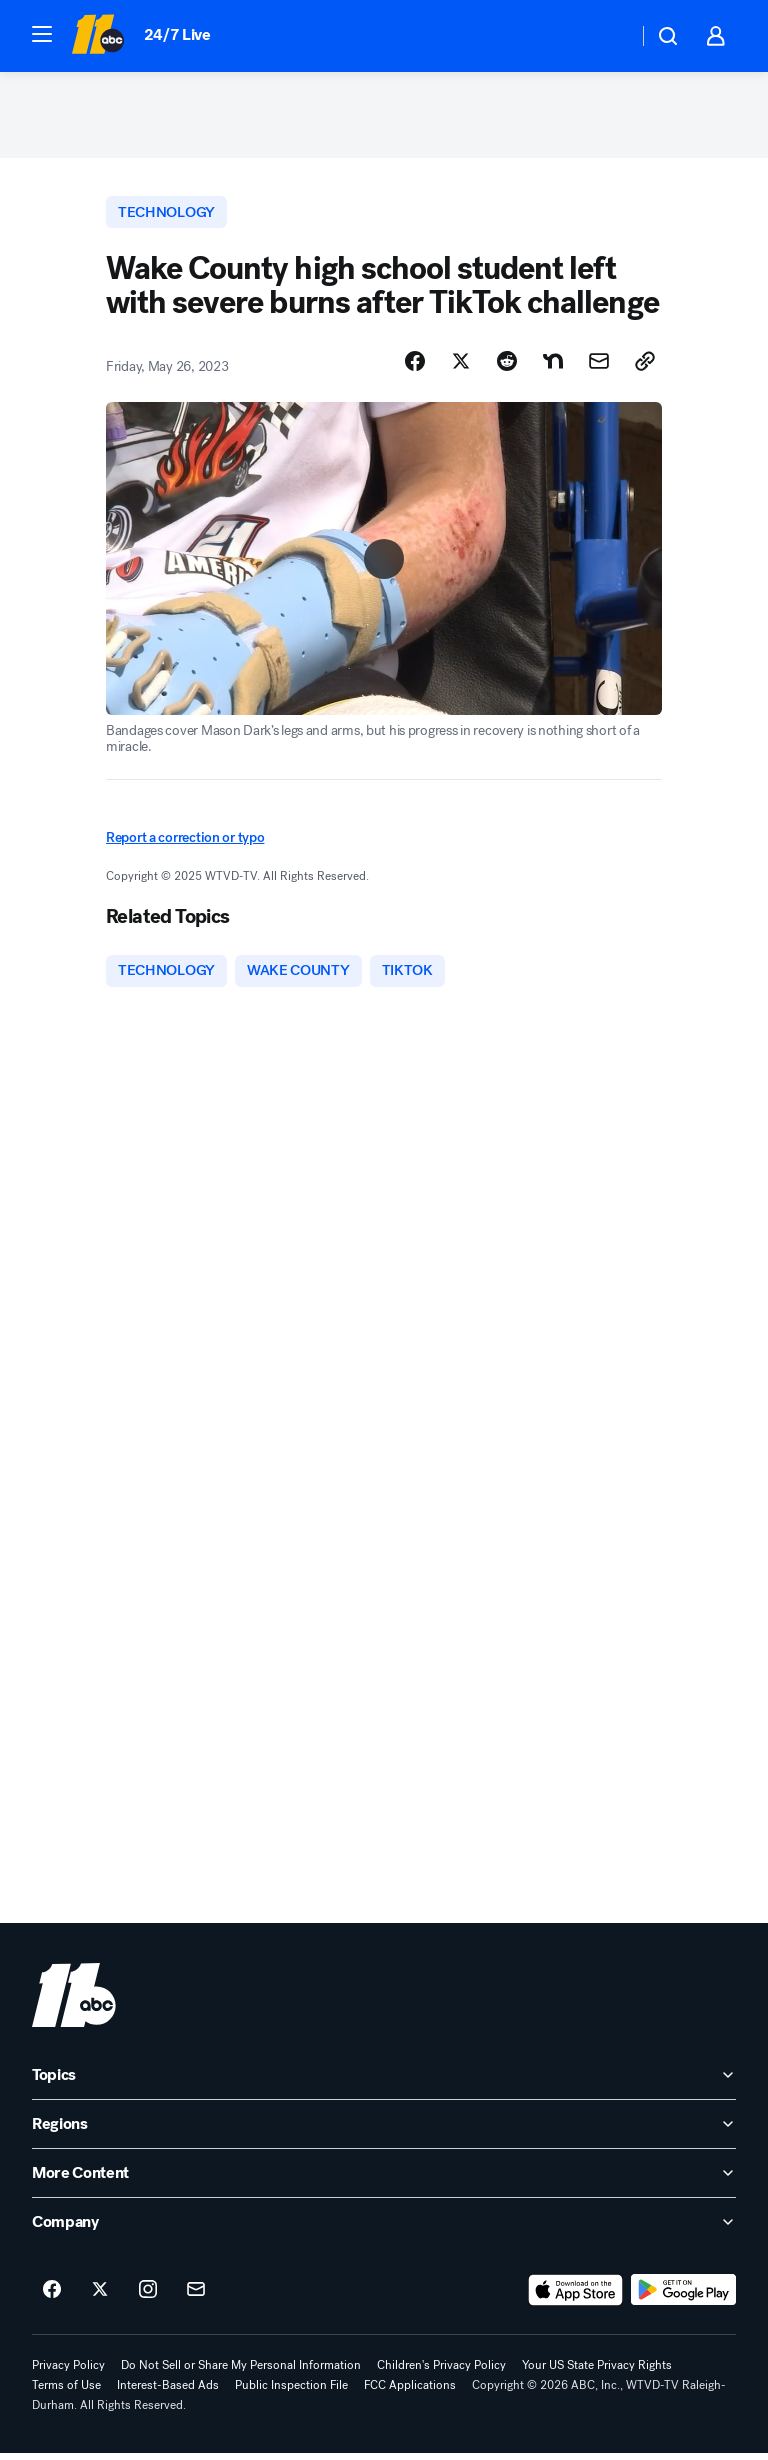 The image size is (768, 2460). I want to click on Do Not Sell or Share My Personal Information, so click(241, 2372).